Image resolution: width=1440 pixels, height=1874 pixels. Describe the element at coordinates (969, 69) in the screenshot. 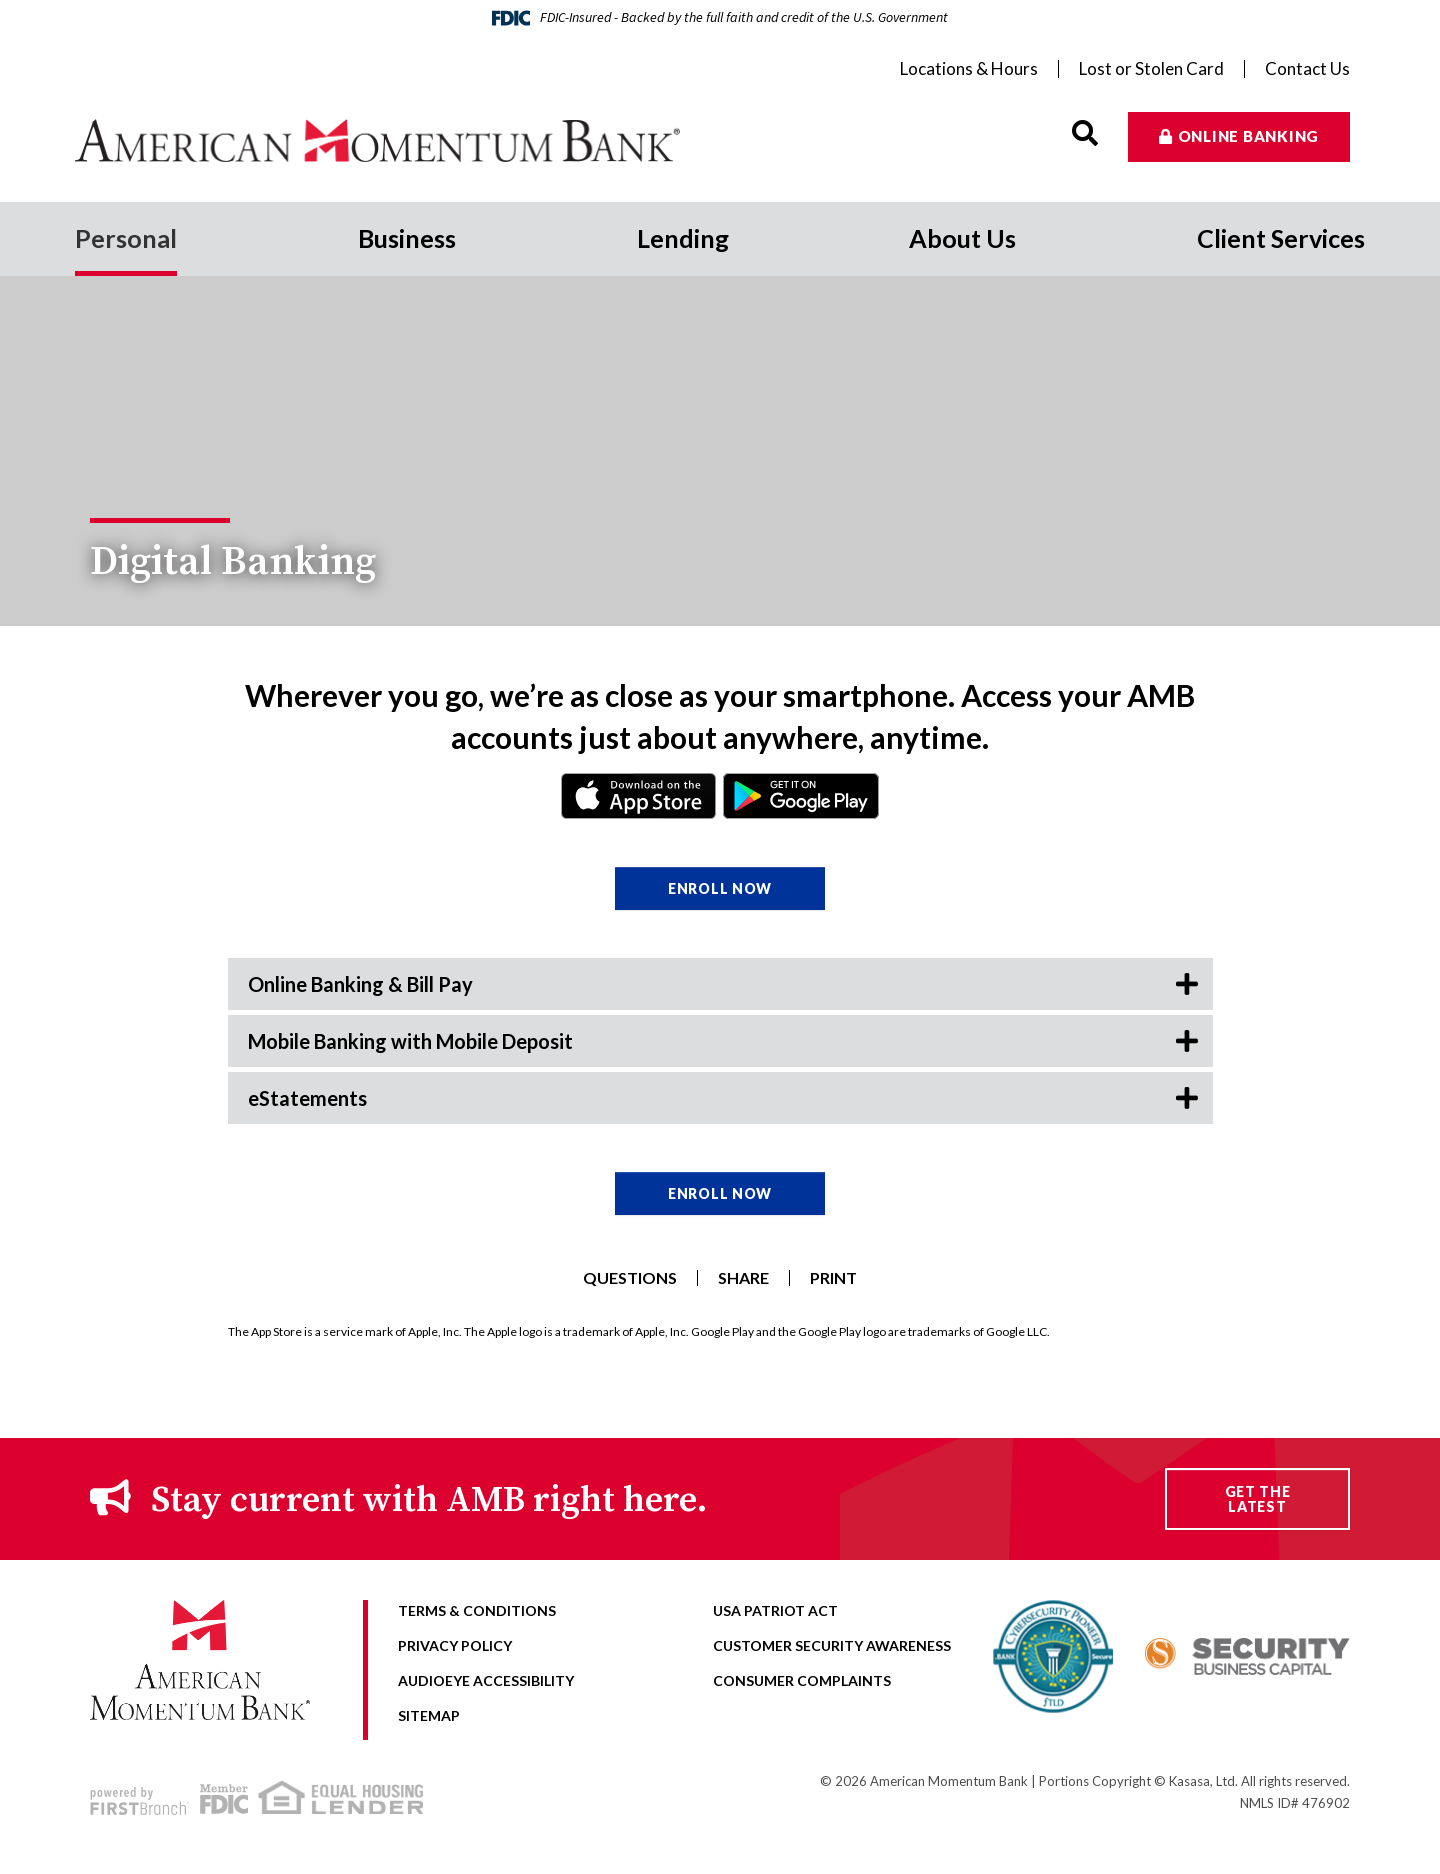

I see `Locations & Hours` at that location.